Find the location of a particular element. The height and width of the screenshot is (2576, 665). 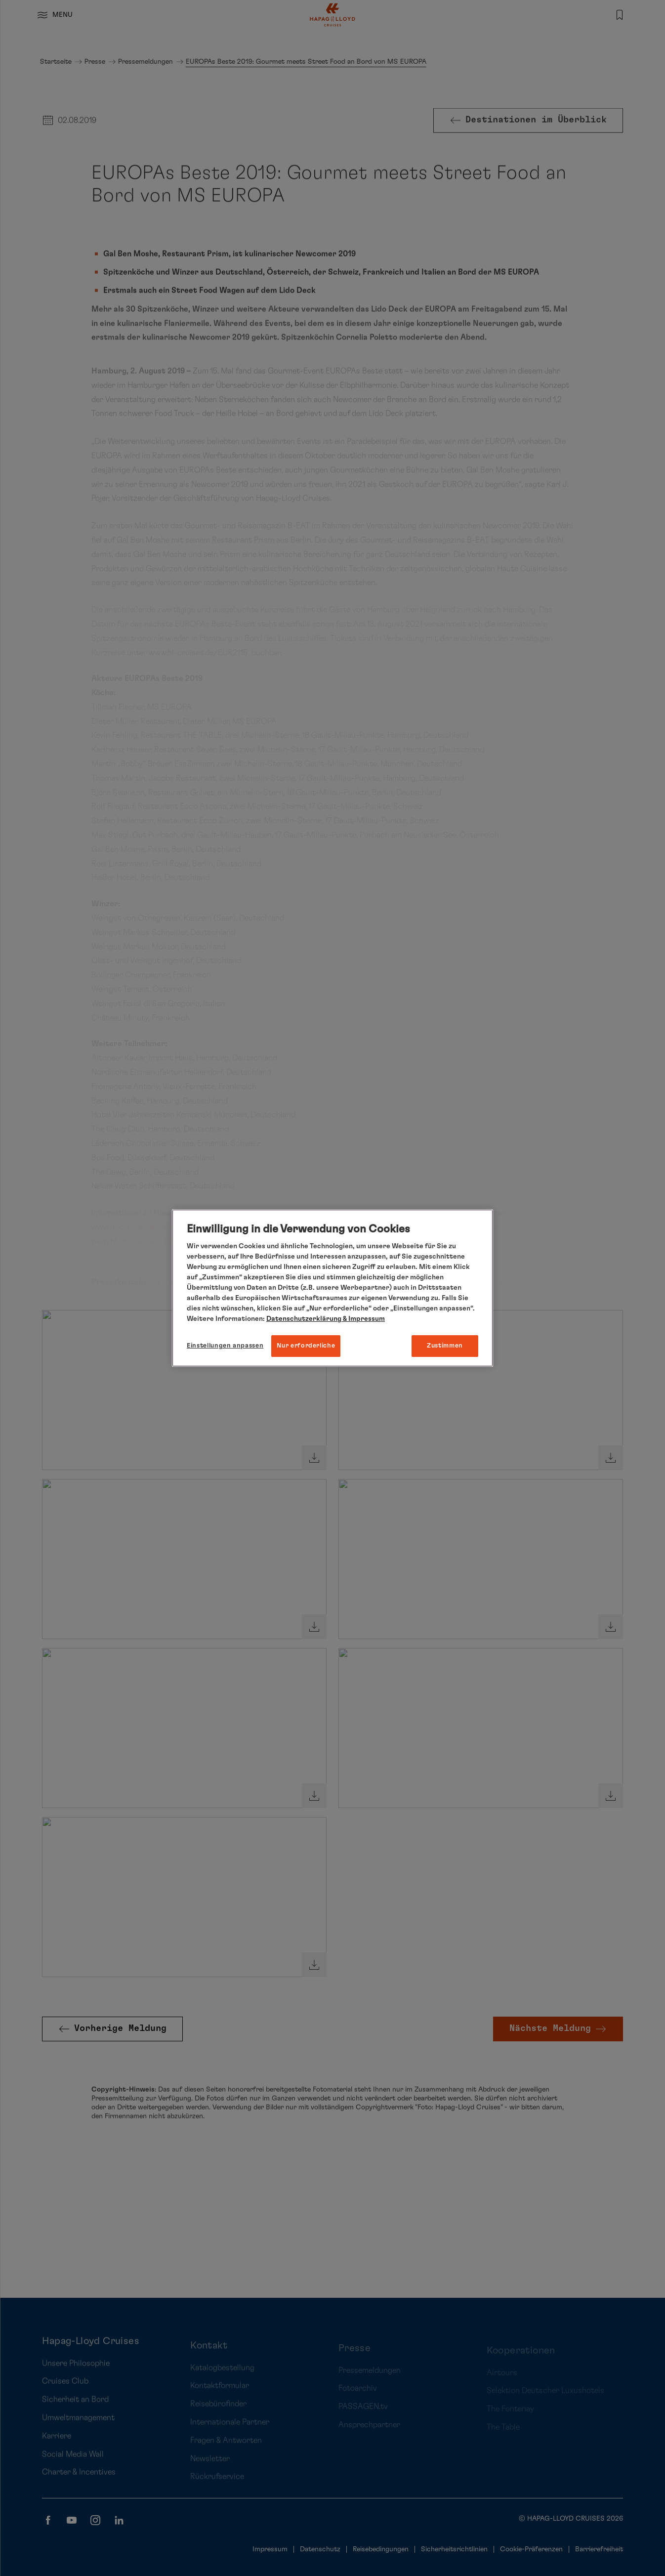

Nur erforderliche is located at coordinates (306, 1346).